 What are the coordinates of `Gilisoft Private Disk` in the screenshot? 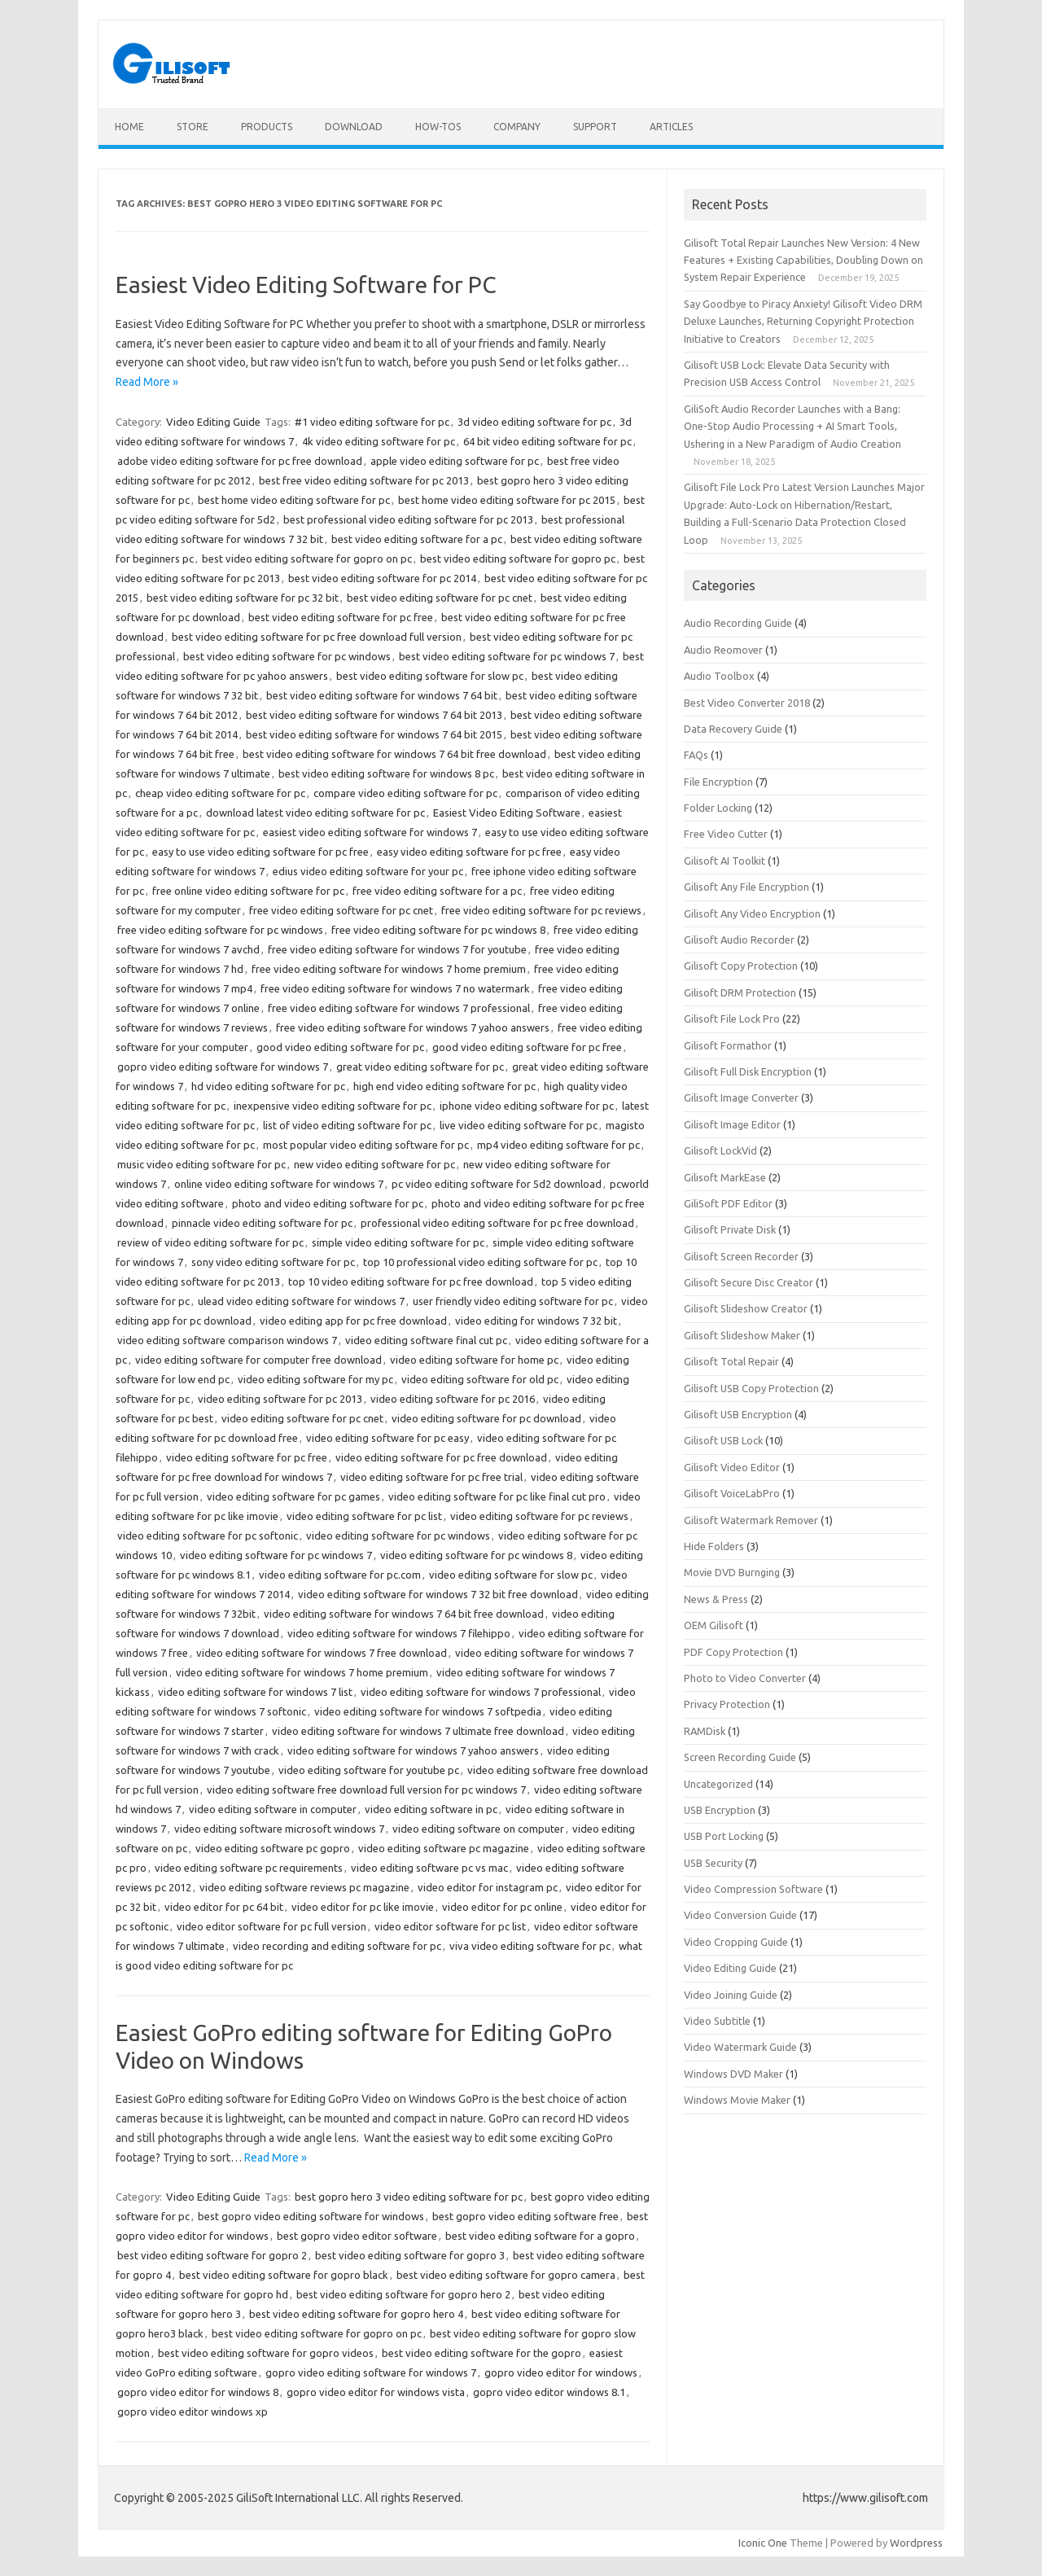 It's located at (730, 1229).